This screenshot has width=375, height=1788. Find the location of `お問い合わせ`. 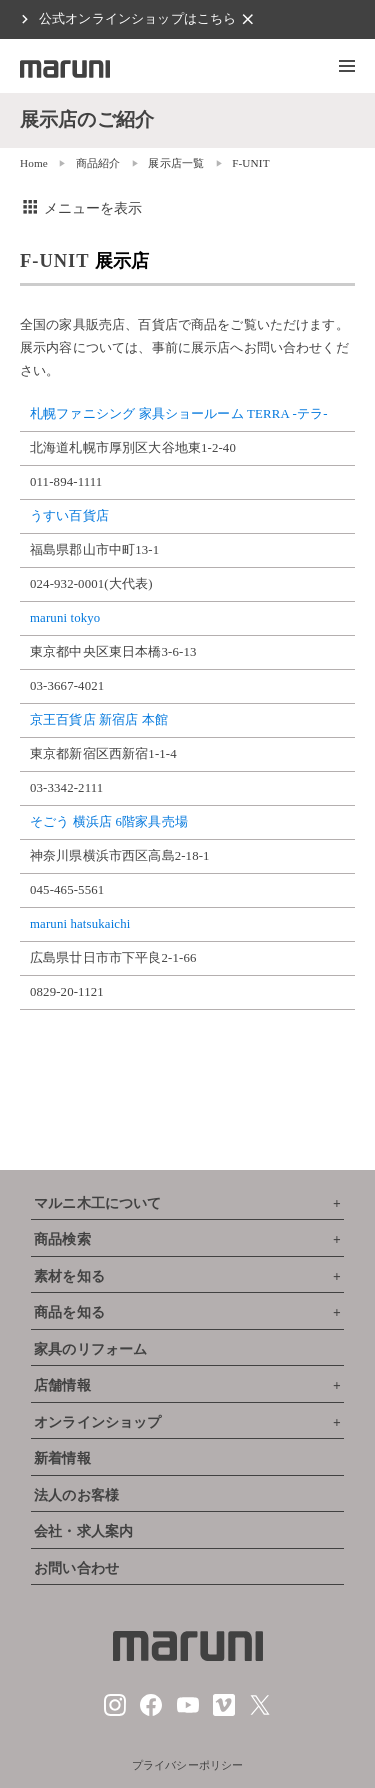

お問い合わせ is located at coordinates (76, 1568).